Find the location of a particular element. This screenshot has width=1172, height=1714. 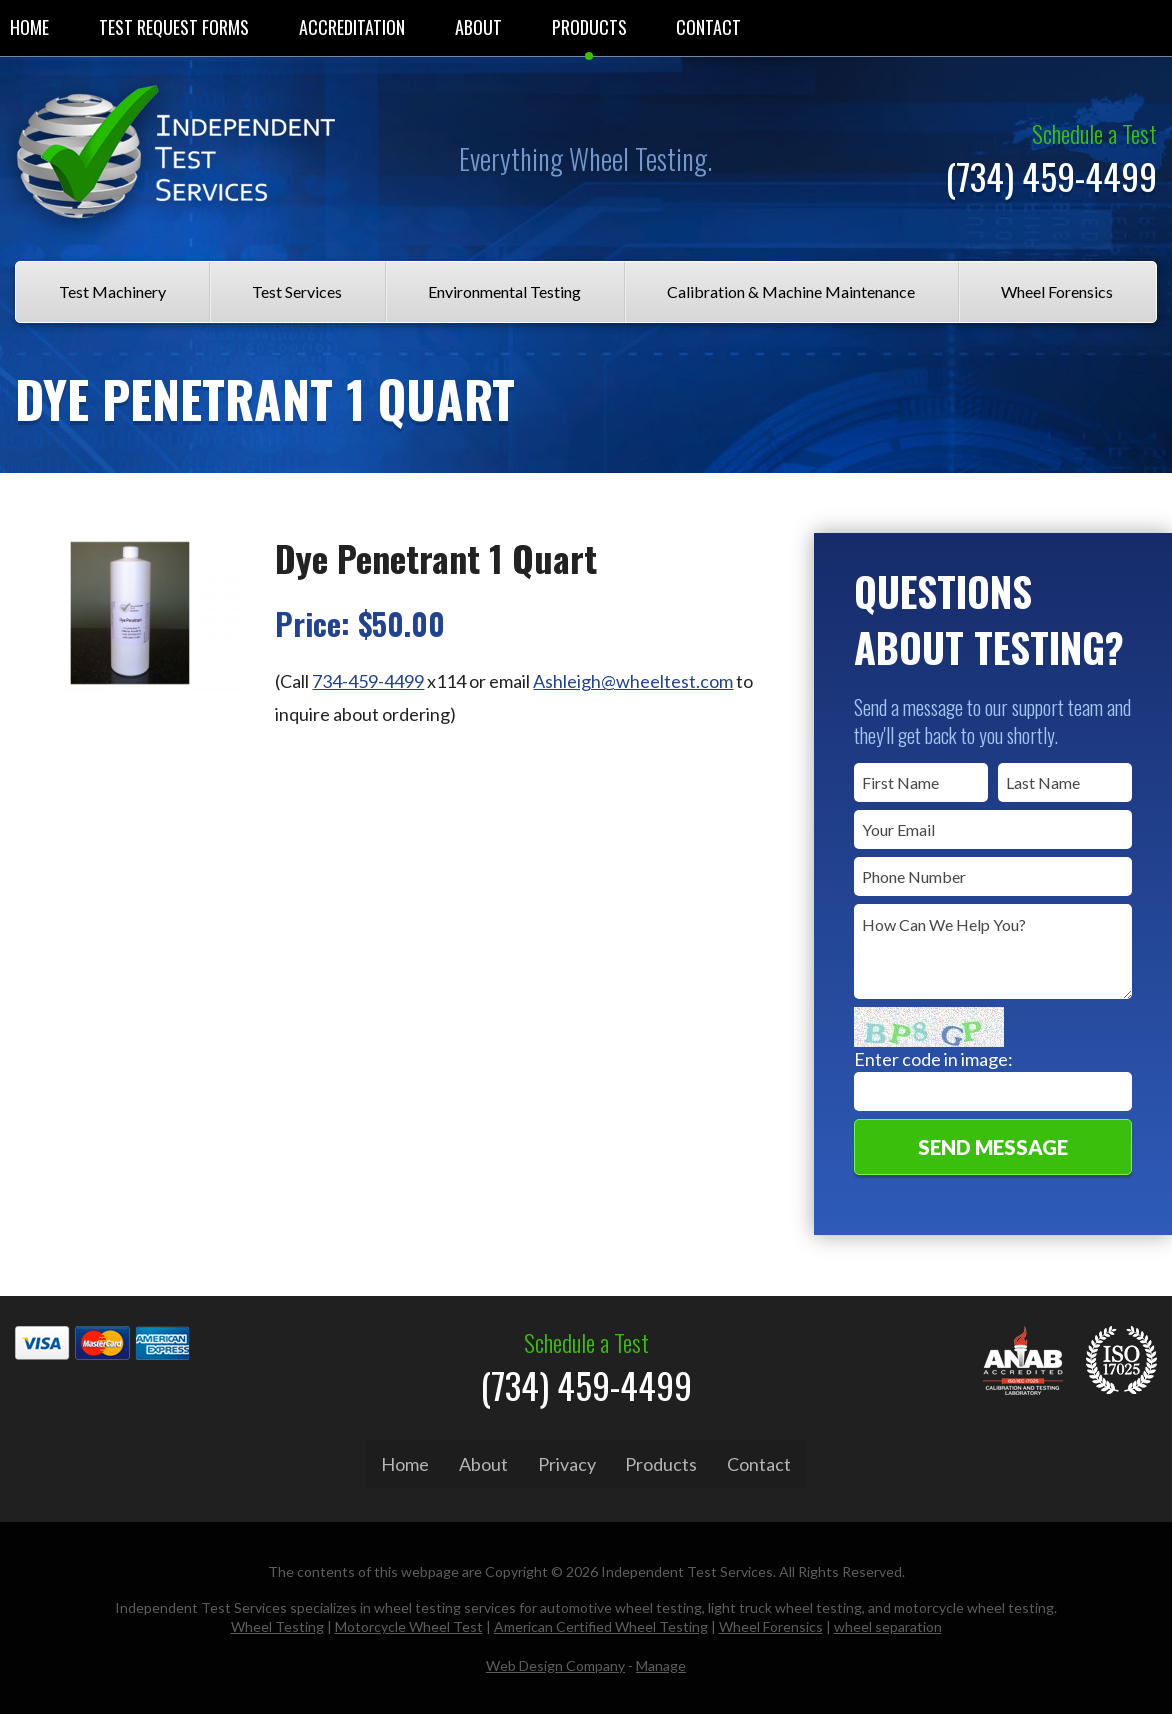

Motorcycle Wheel Test is located at coordinates (409, 1623).